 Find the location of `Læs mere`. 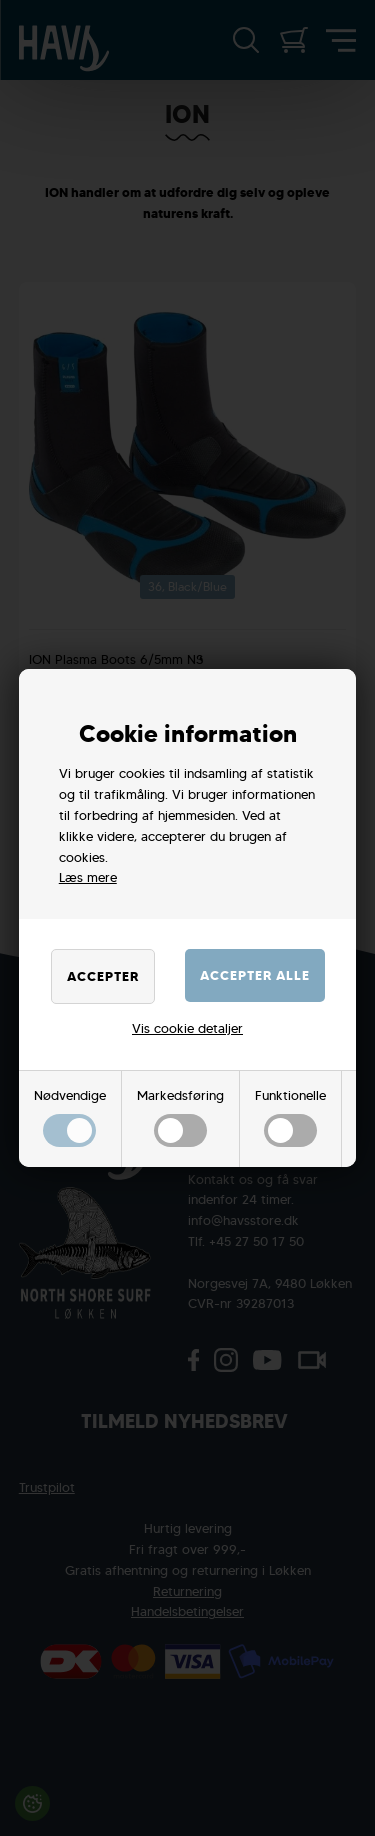

Læs mere is located at coordinates (88, 877).